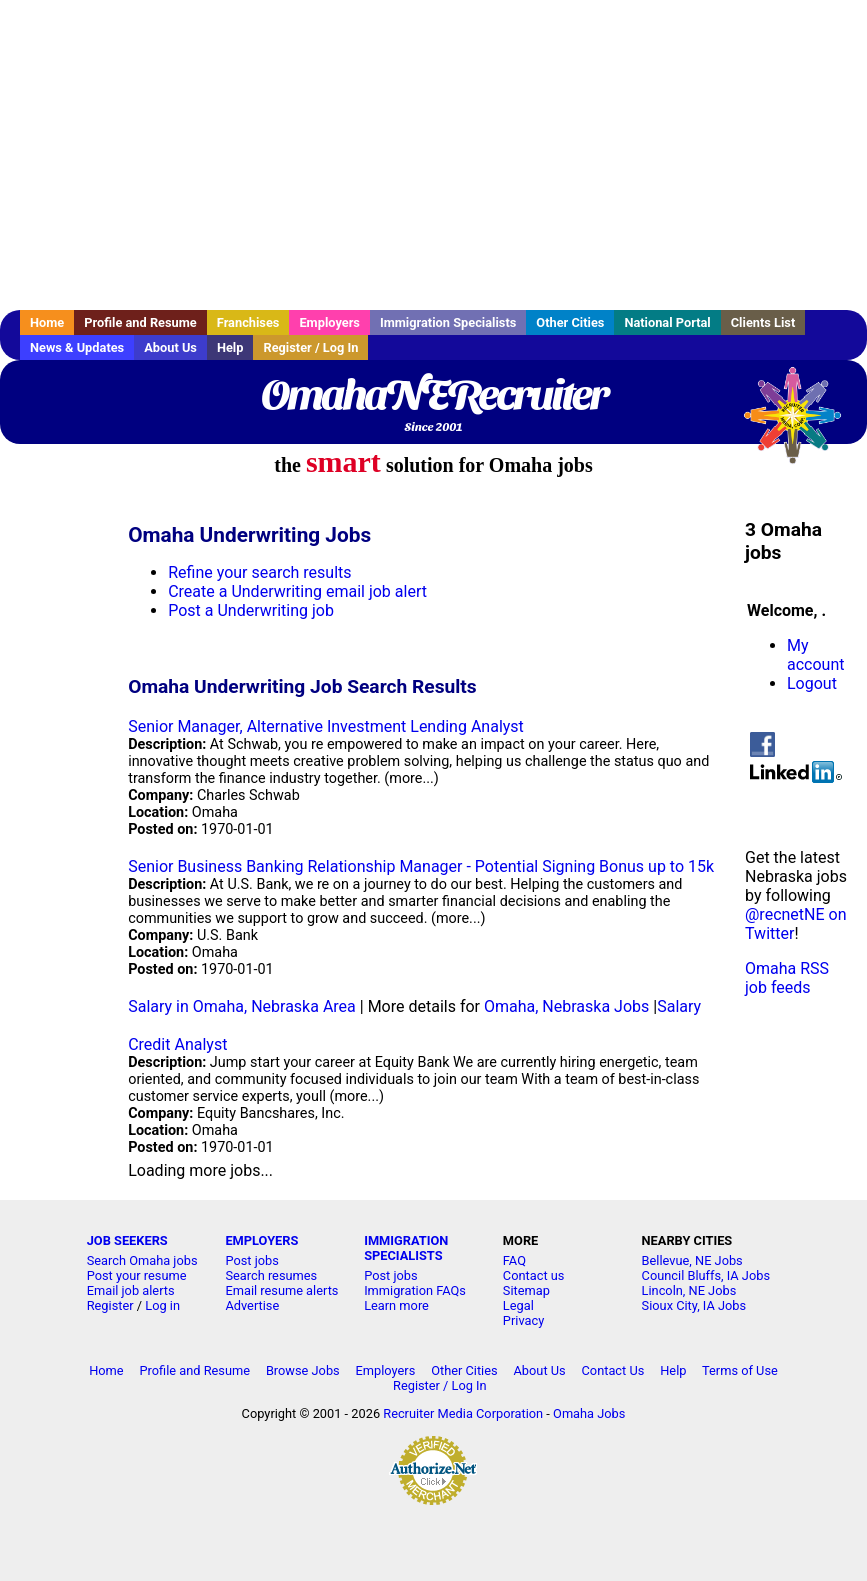 Image resolution: width=867 pixels, height=1581 pixels. What do you see at coordinates (692, 1260) in the screenshot?
I see `Bellevue, NE Jobs` at bounding box center [692, 1260].